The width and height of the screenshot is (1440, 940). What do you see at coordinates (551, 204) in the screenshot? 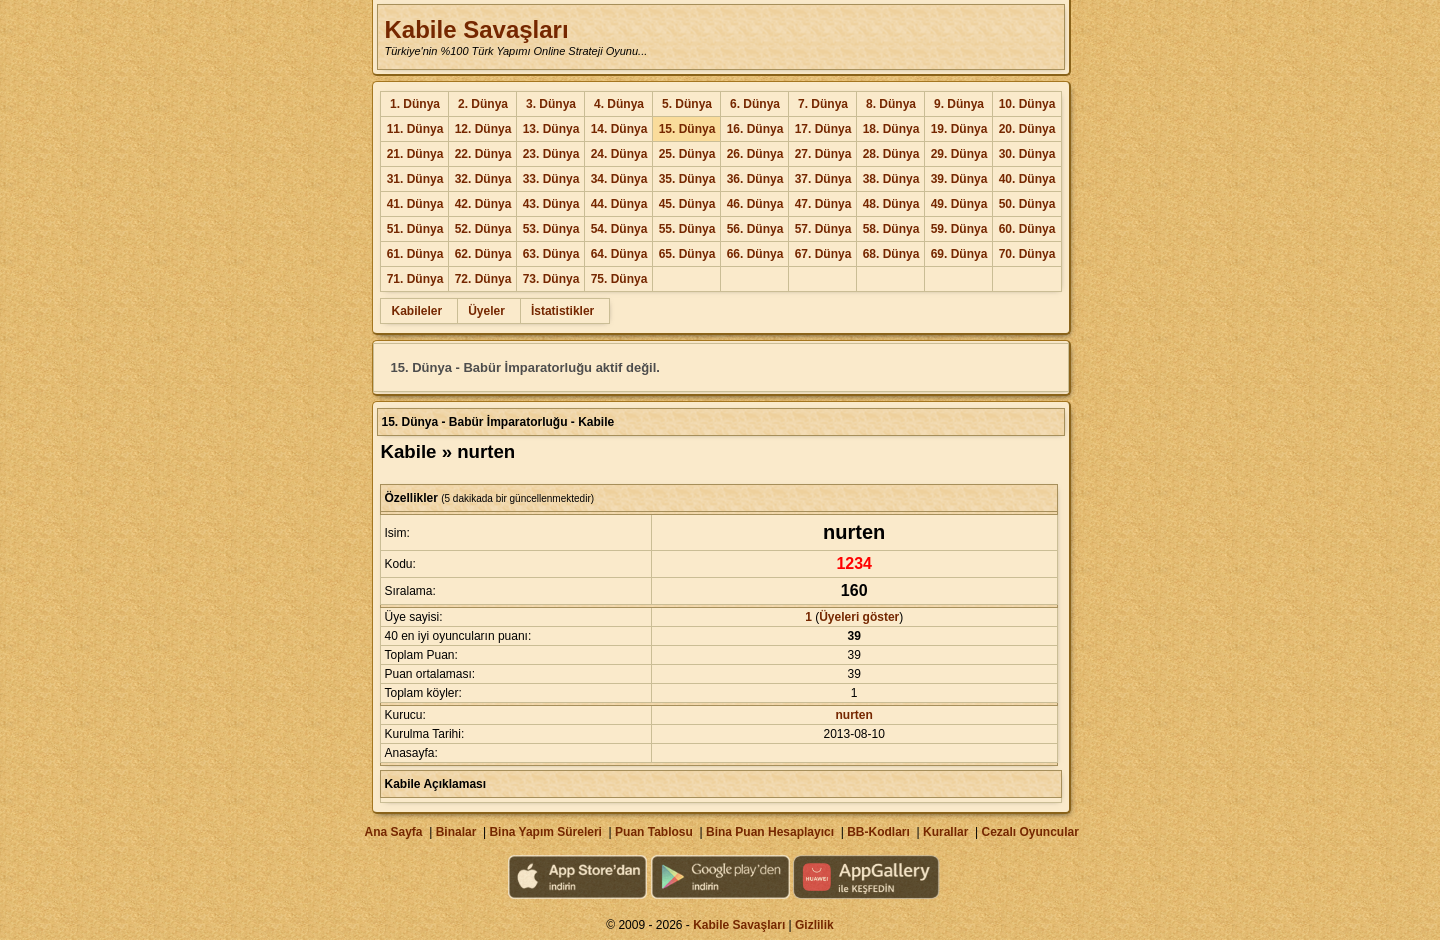
I see `43. Dünya` at bounding box center [551, 204].